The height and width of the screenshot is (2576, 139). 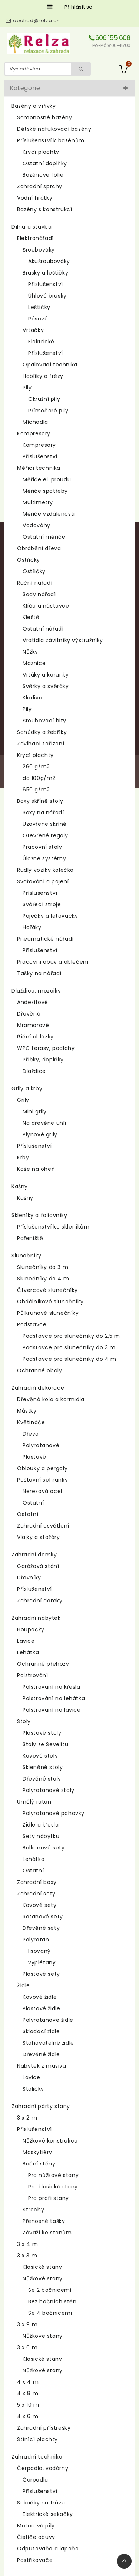 What do you see at coordinates (39, 594) in the screenshot?
I see `Sady nářadí` at bounding box center [39, 594].